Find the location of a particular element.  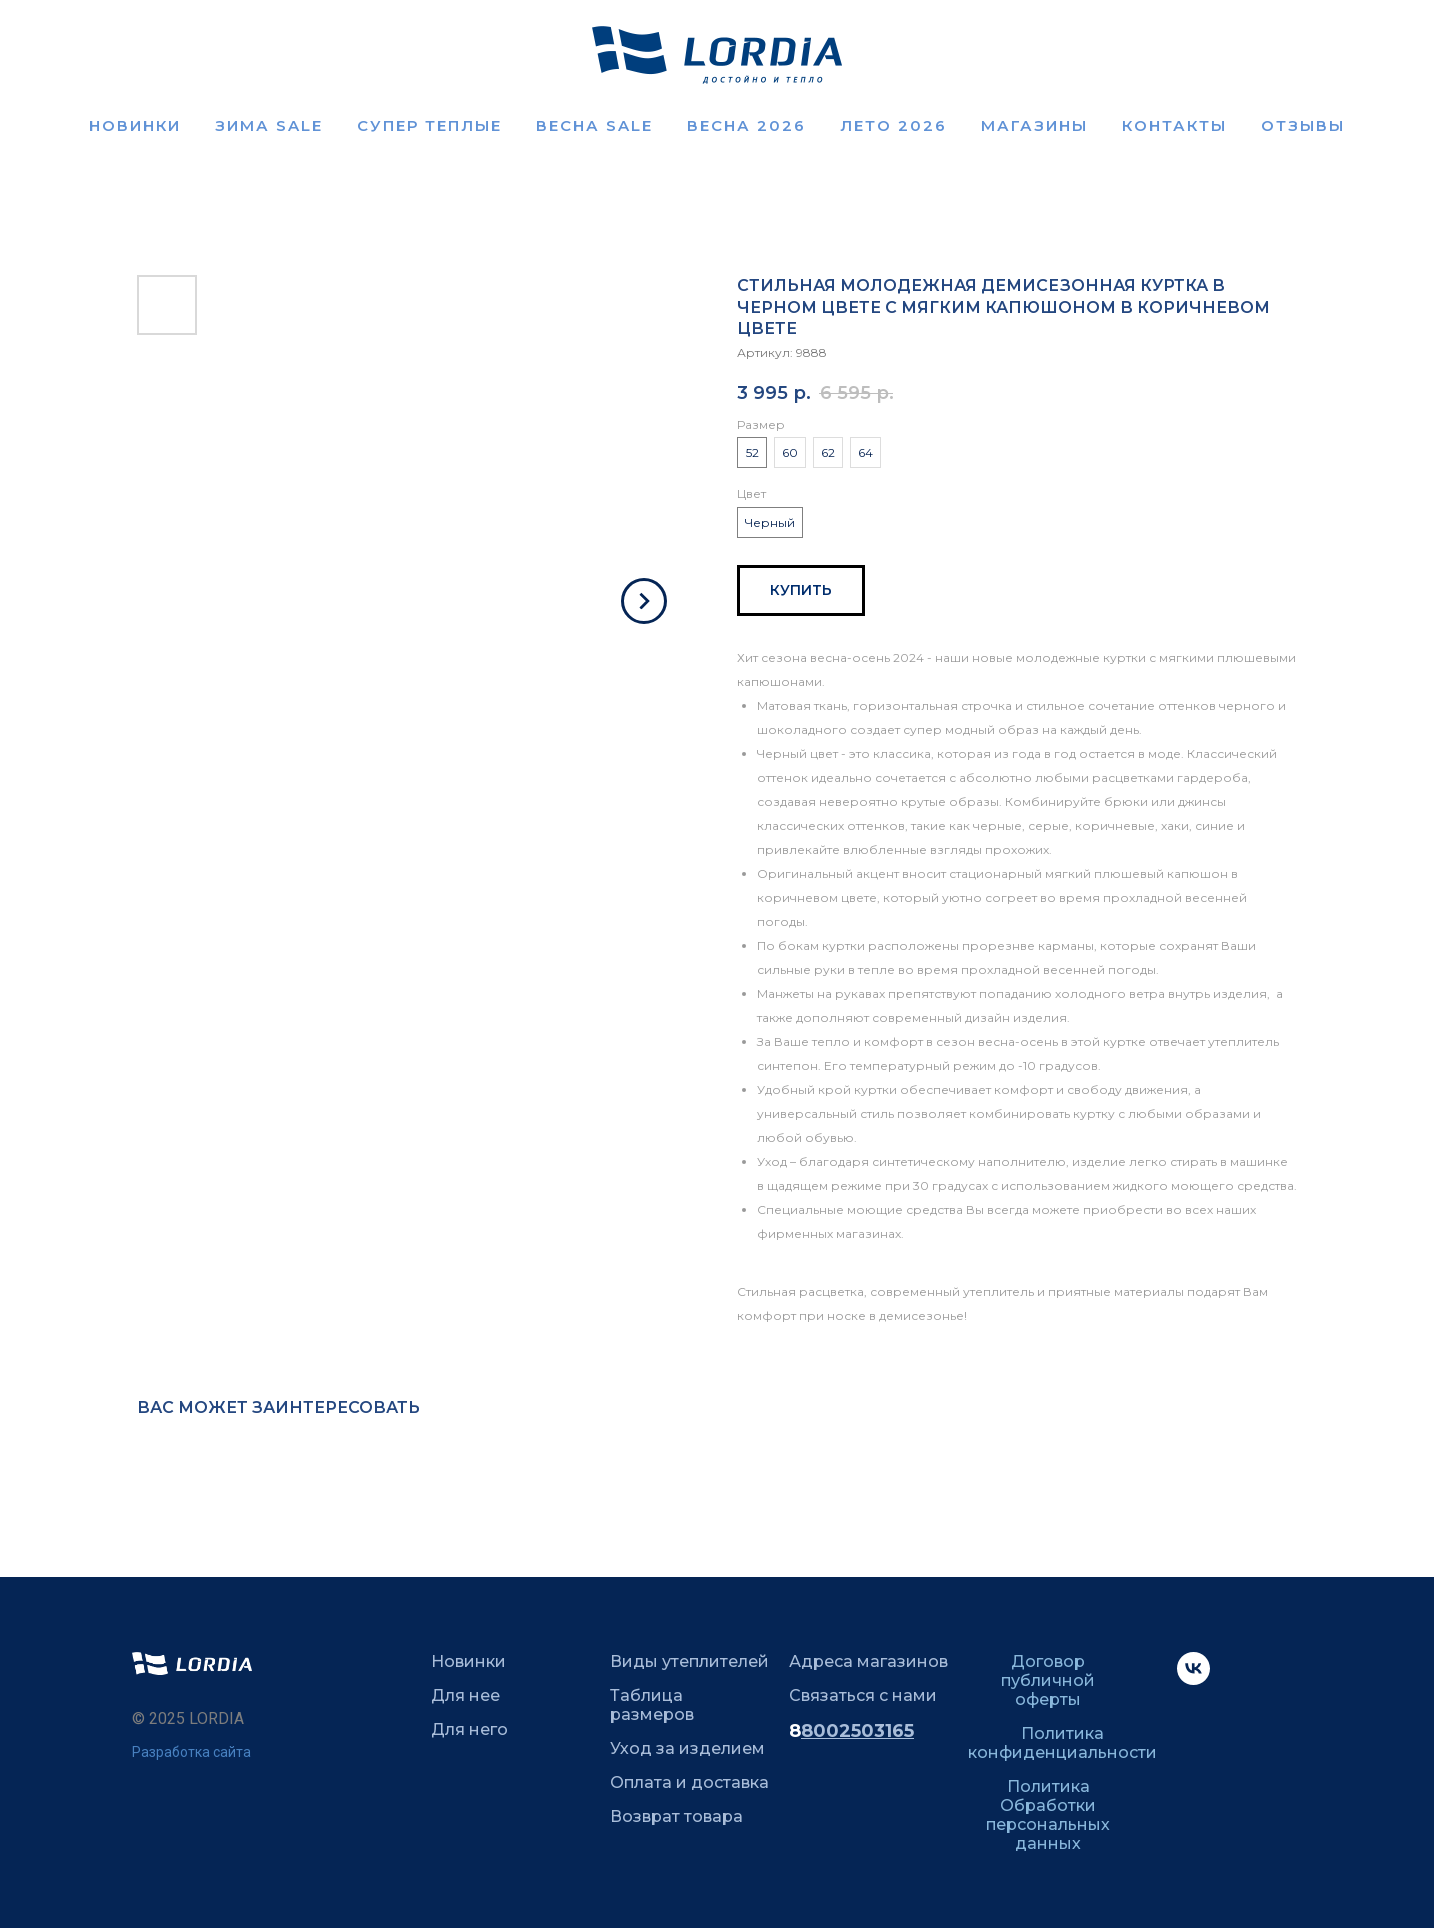

Возврат товара is located at coordinates (676, 1816).